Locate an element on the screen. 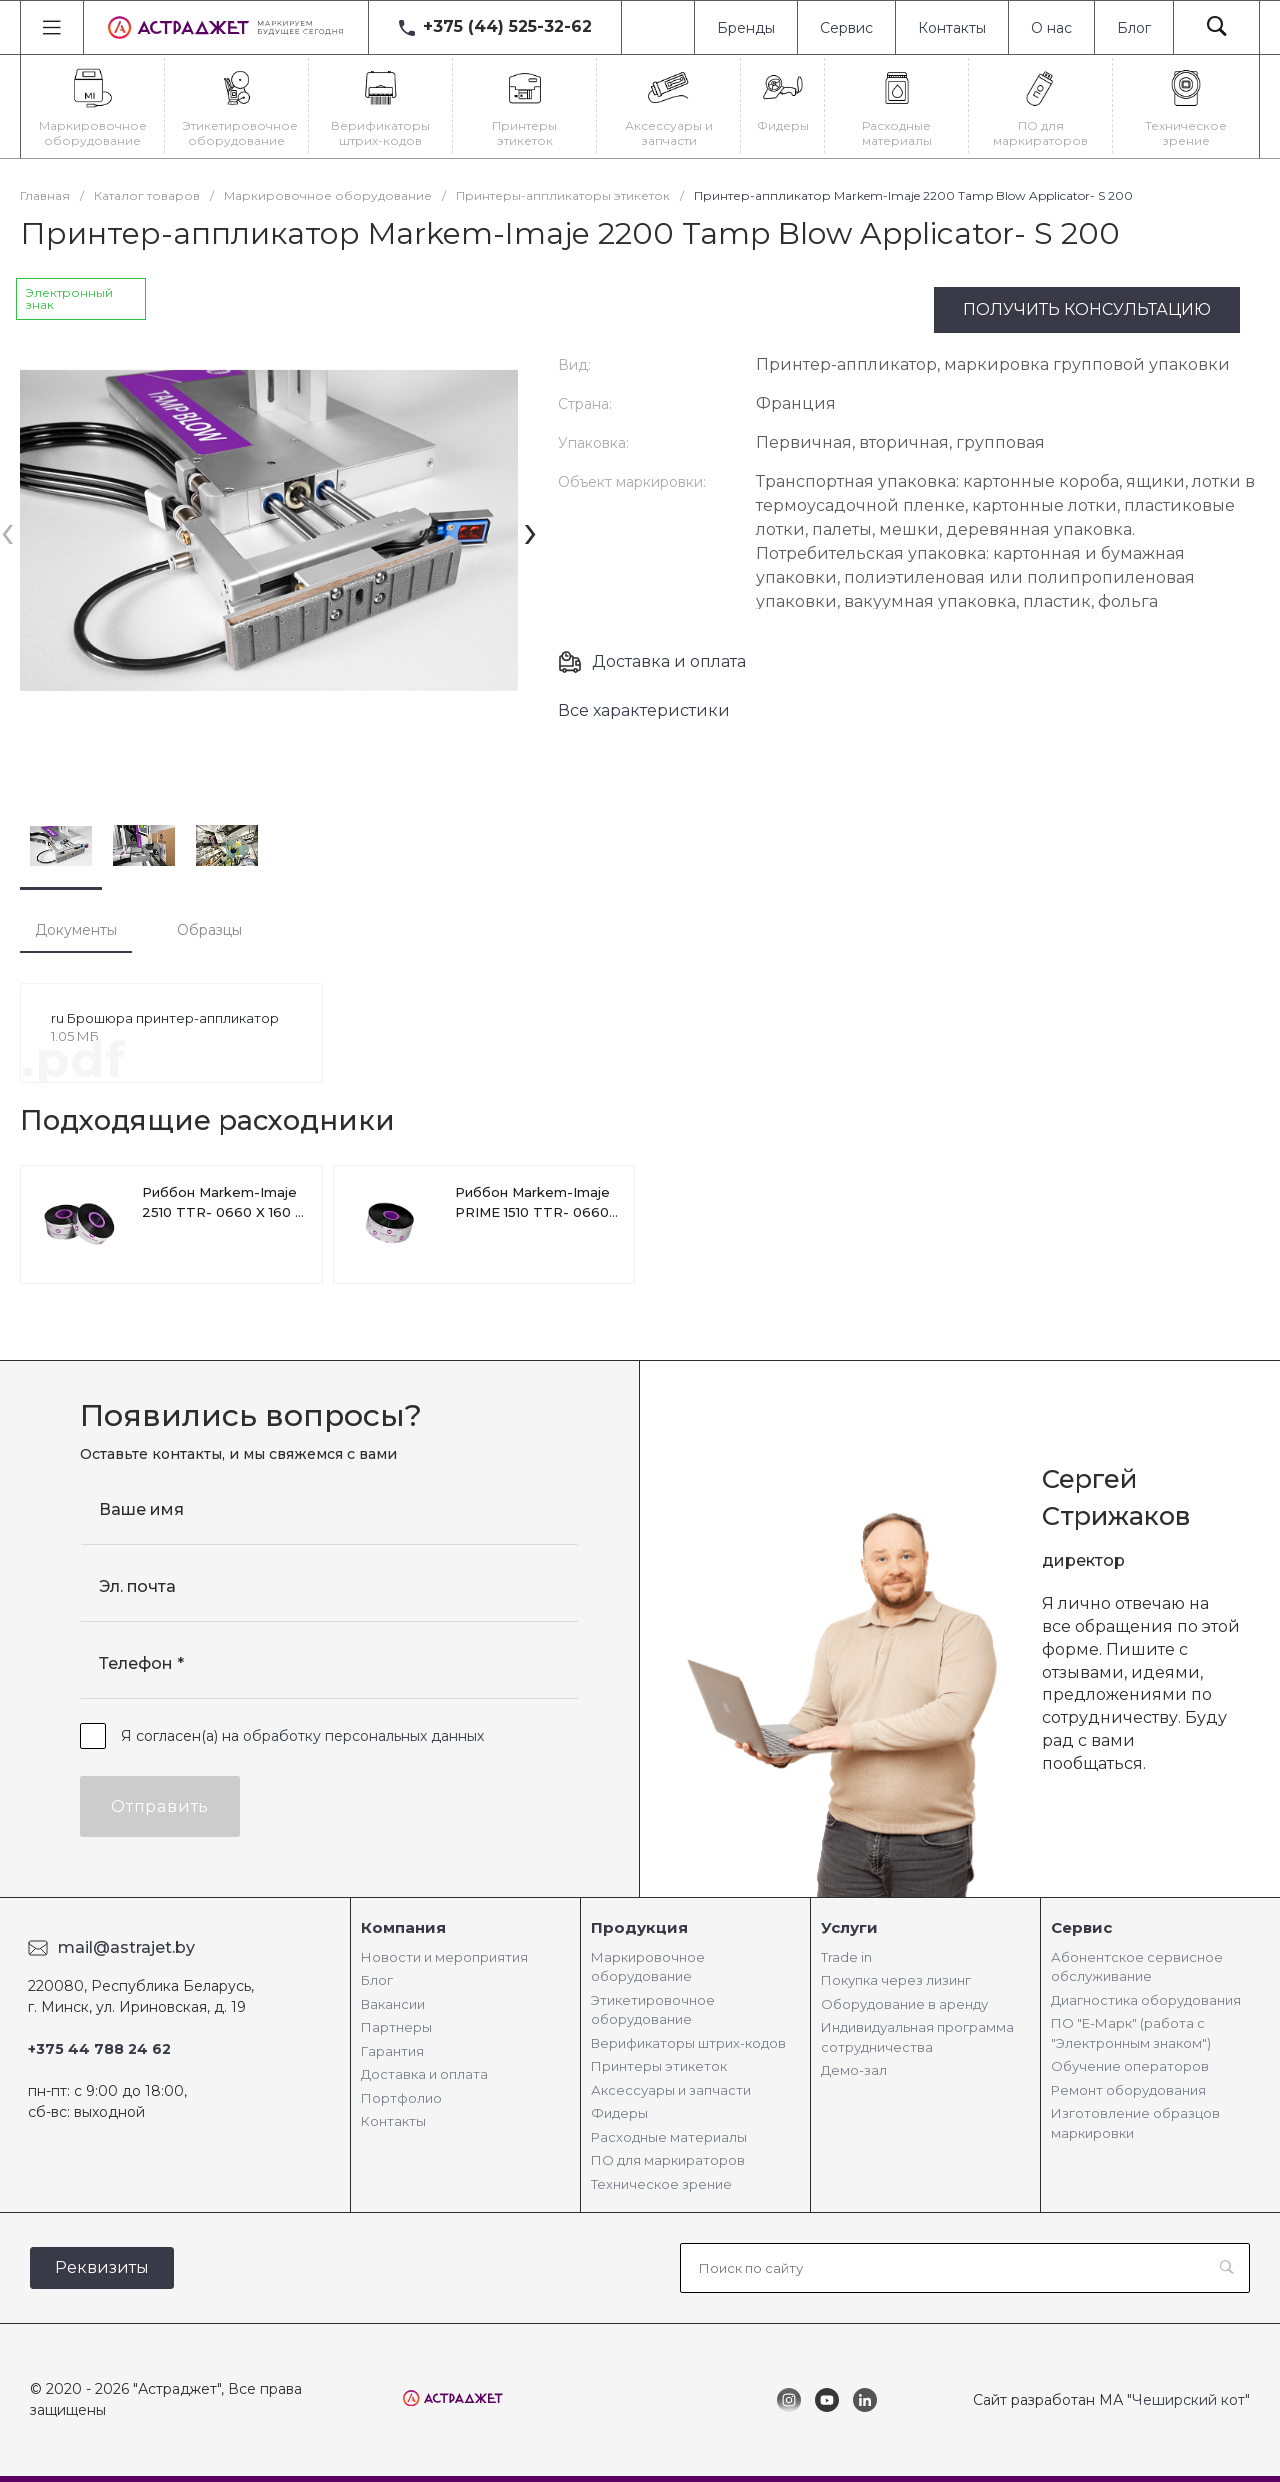 The height and width of the screenshot is (2482, 1280). Продукция is located at coordinates (639, 1927).